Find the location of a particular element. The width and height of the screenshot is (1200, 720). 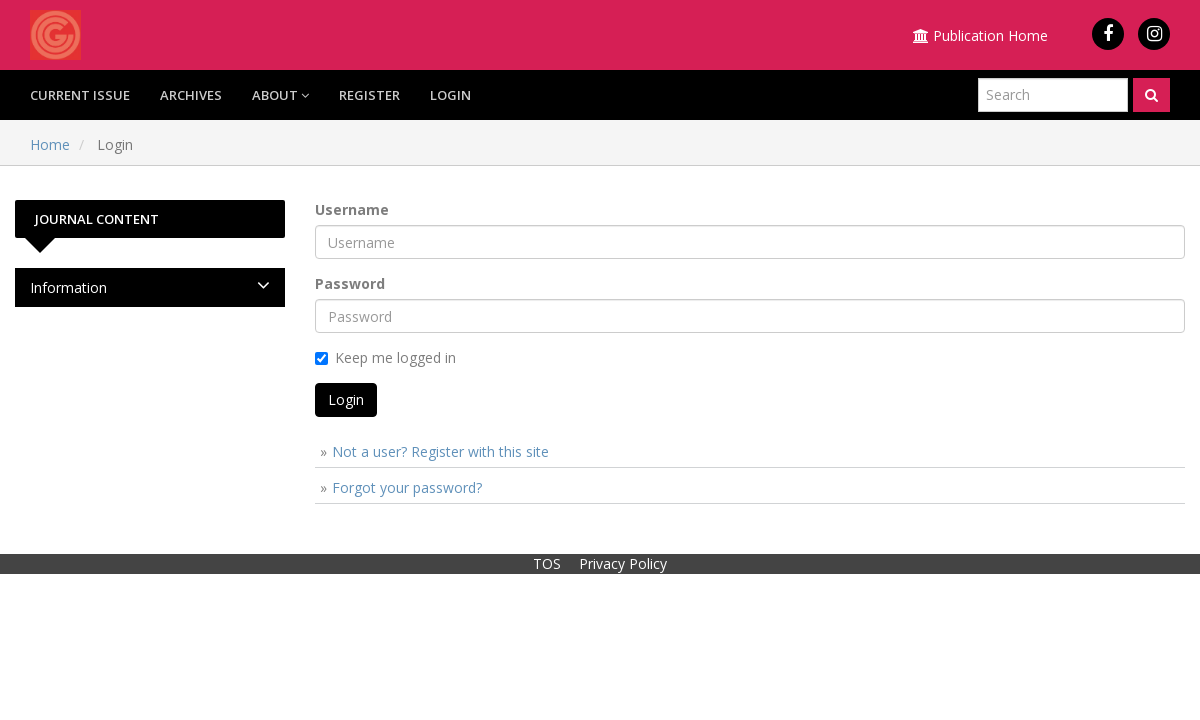

[Search Query] is located at coordinates (1053, 95).